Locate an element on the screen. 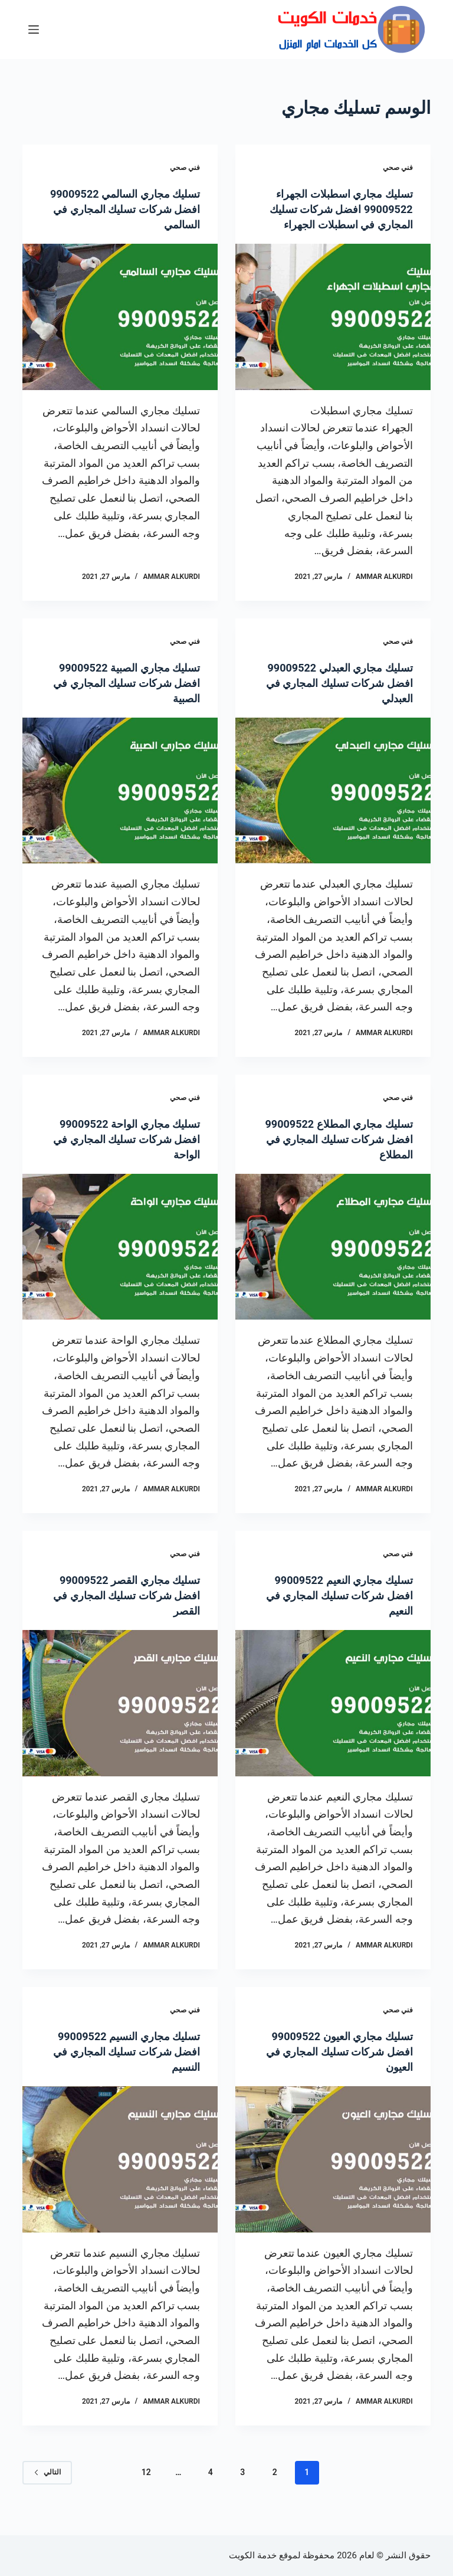  تسليك مجاري القصر 99009522 افضل شركات تسليك المجاري في القصر is located at coordinates (121, 1610).